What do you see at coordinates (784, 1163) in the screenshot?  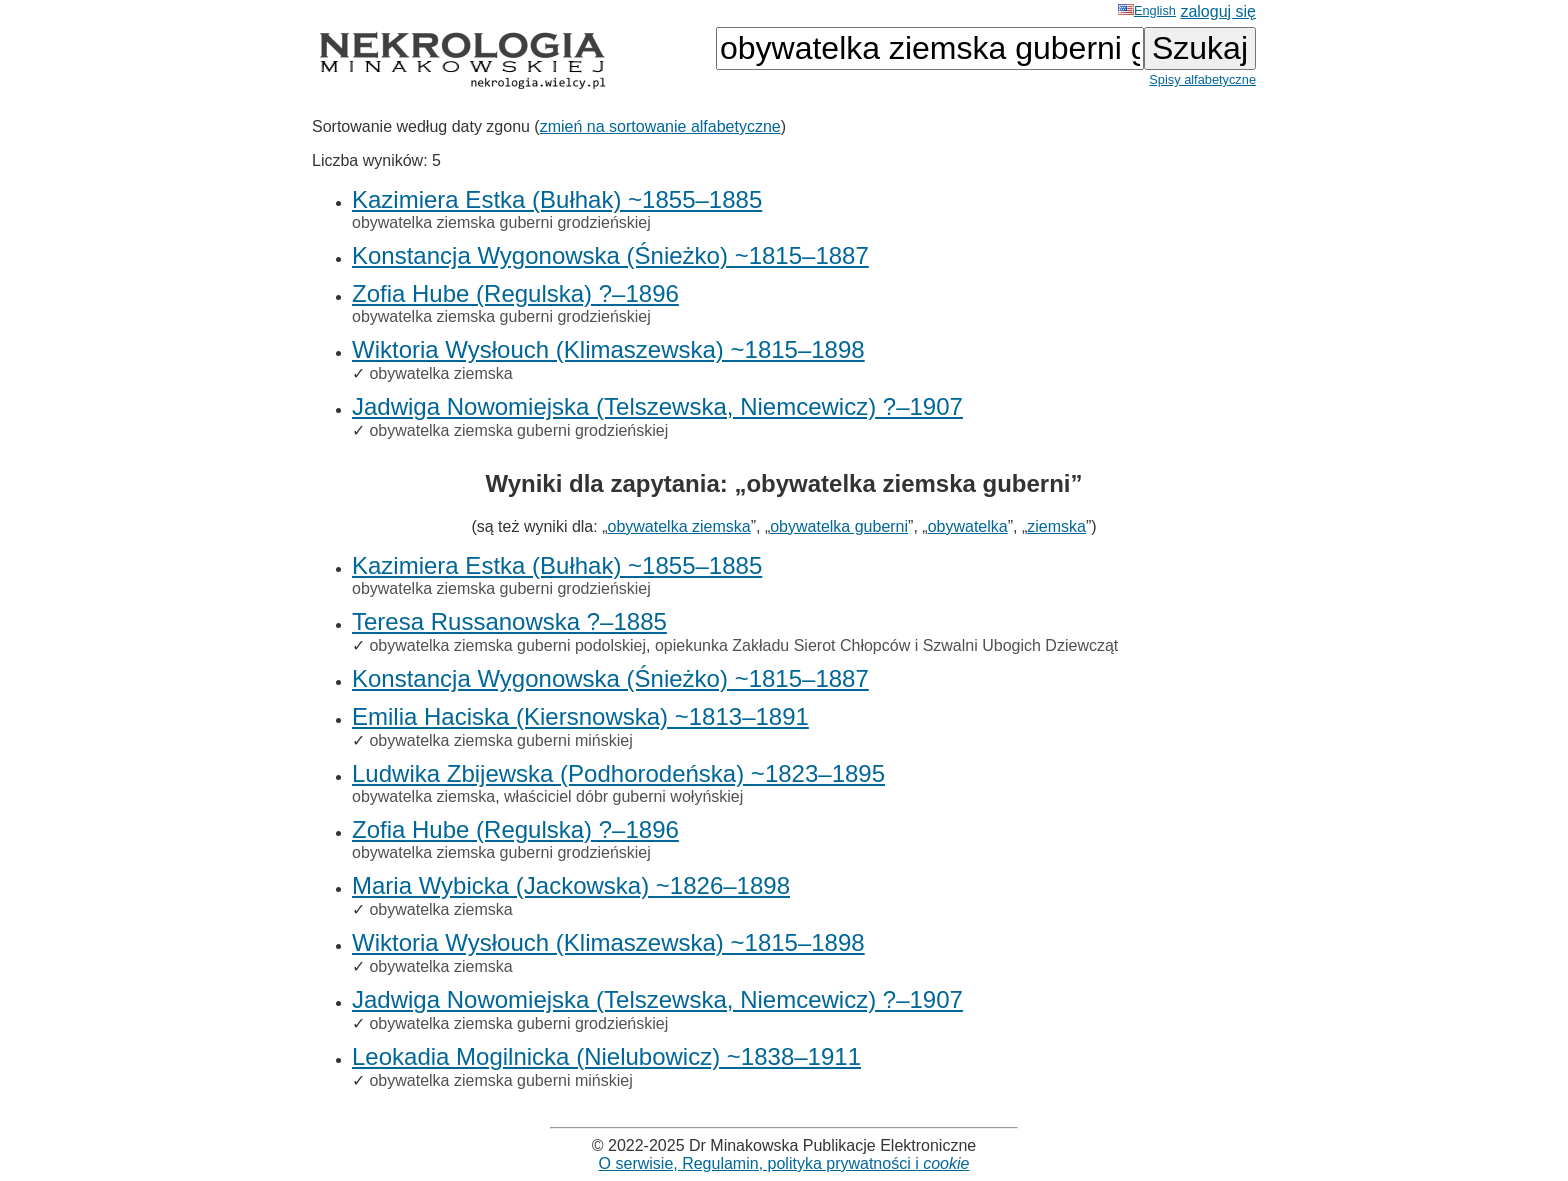 I see `O serwisie, Regulamin, polityka prywatności i` at bounding box center [784, 1163].